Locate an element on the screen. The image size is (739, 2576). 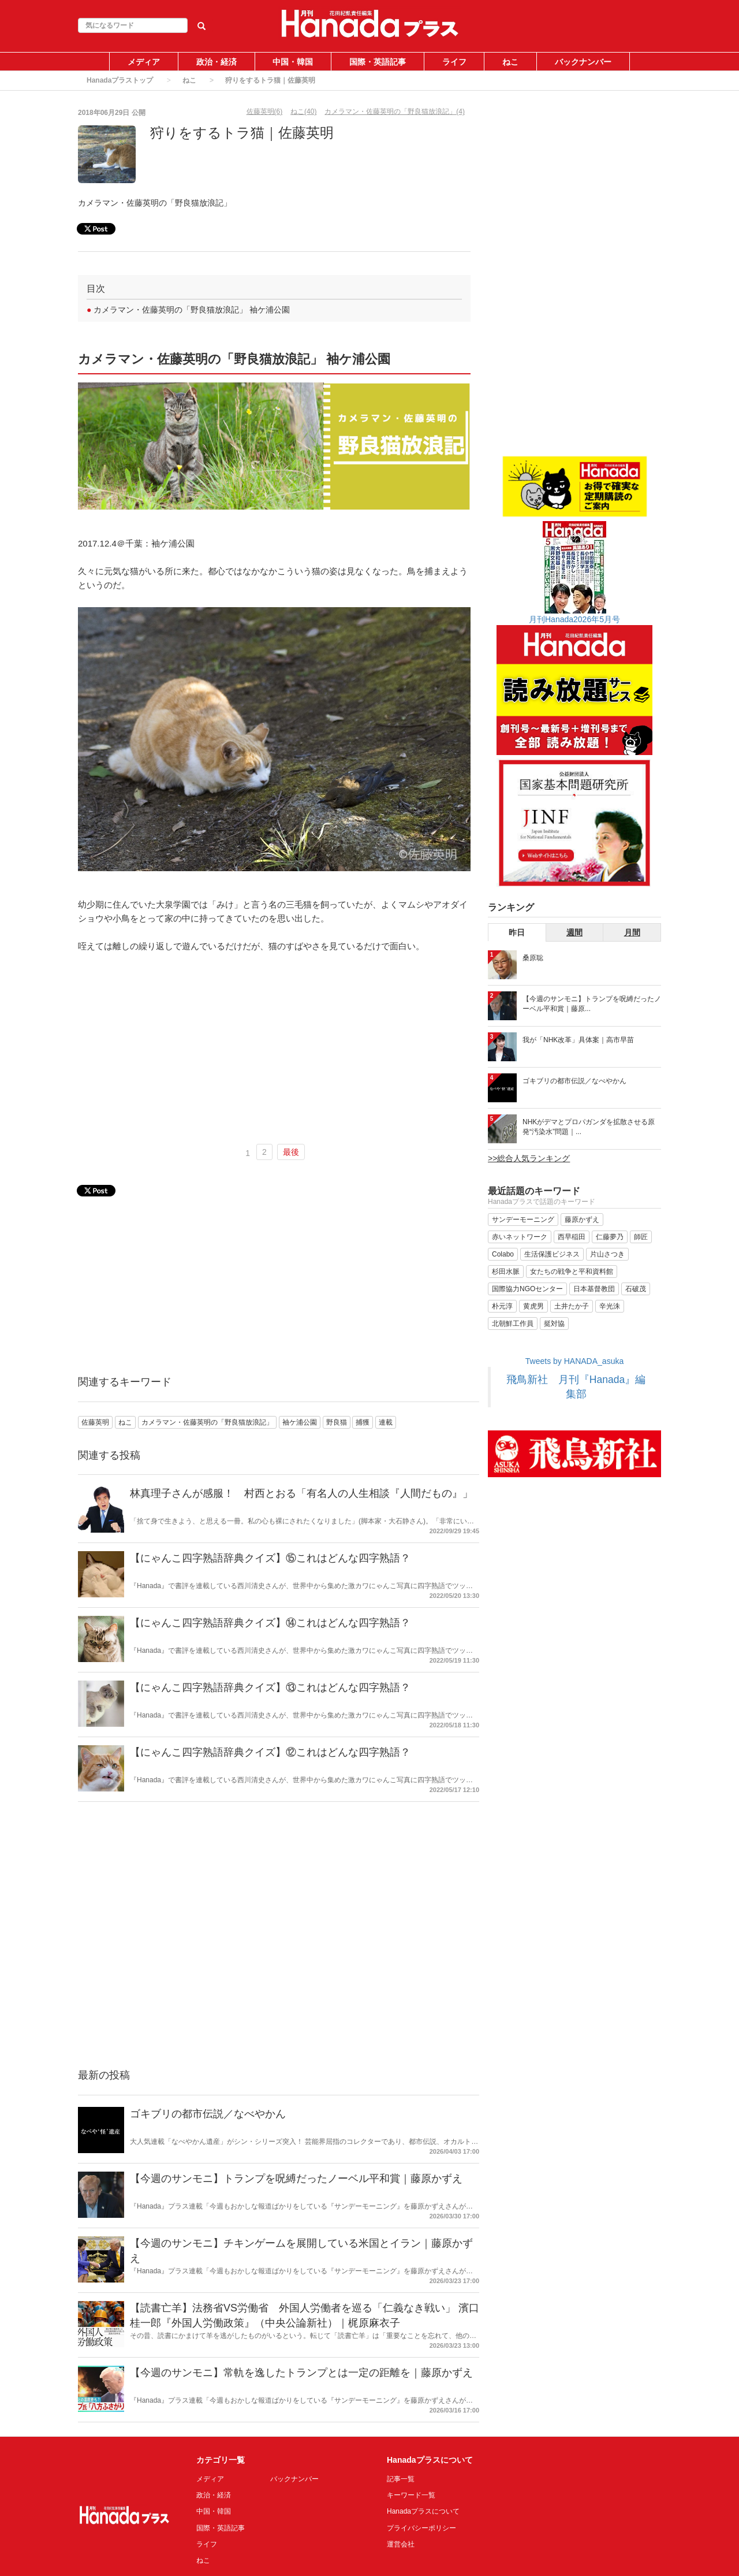
【今週のサンモニ】トランプを呪縛だったノーベル平和賞｜藤原かずえ is located at coordinates (296, 2178).